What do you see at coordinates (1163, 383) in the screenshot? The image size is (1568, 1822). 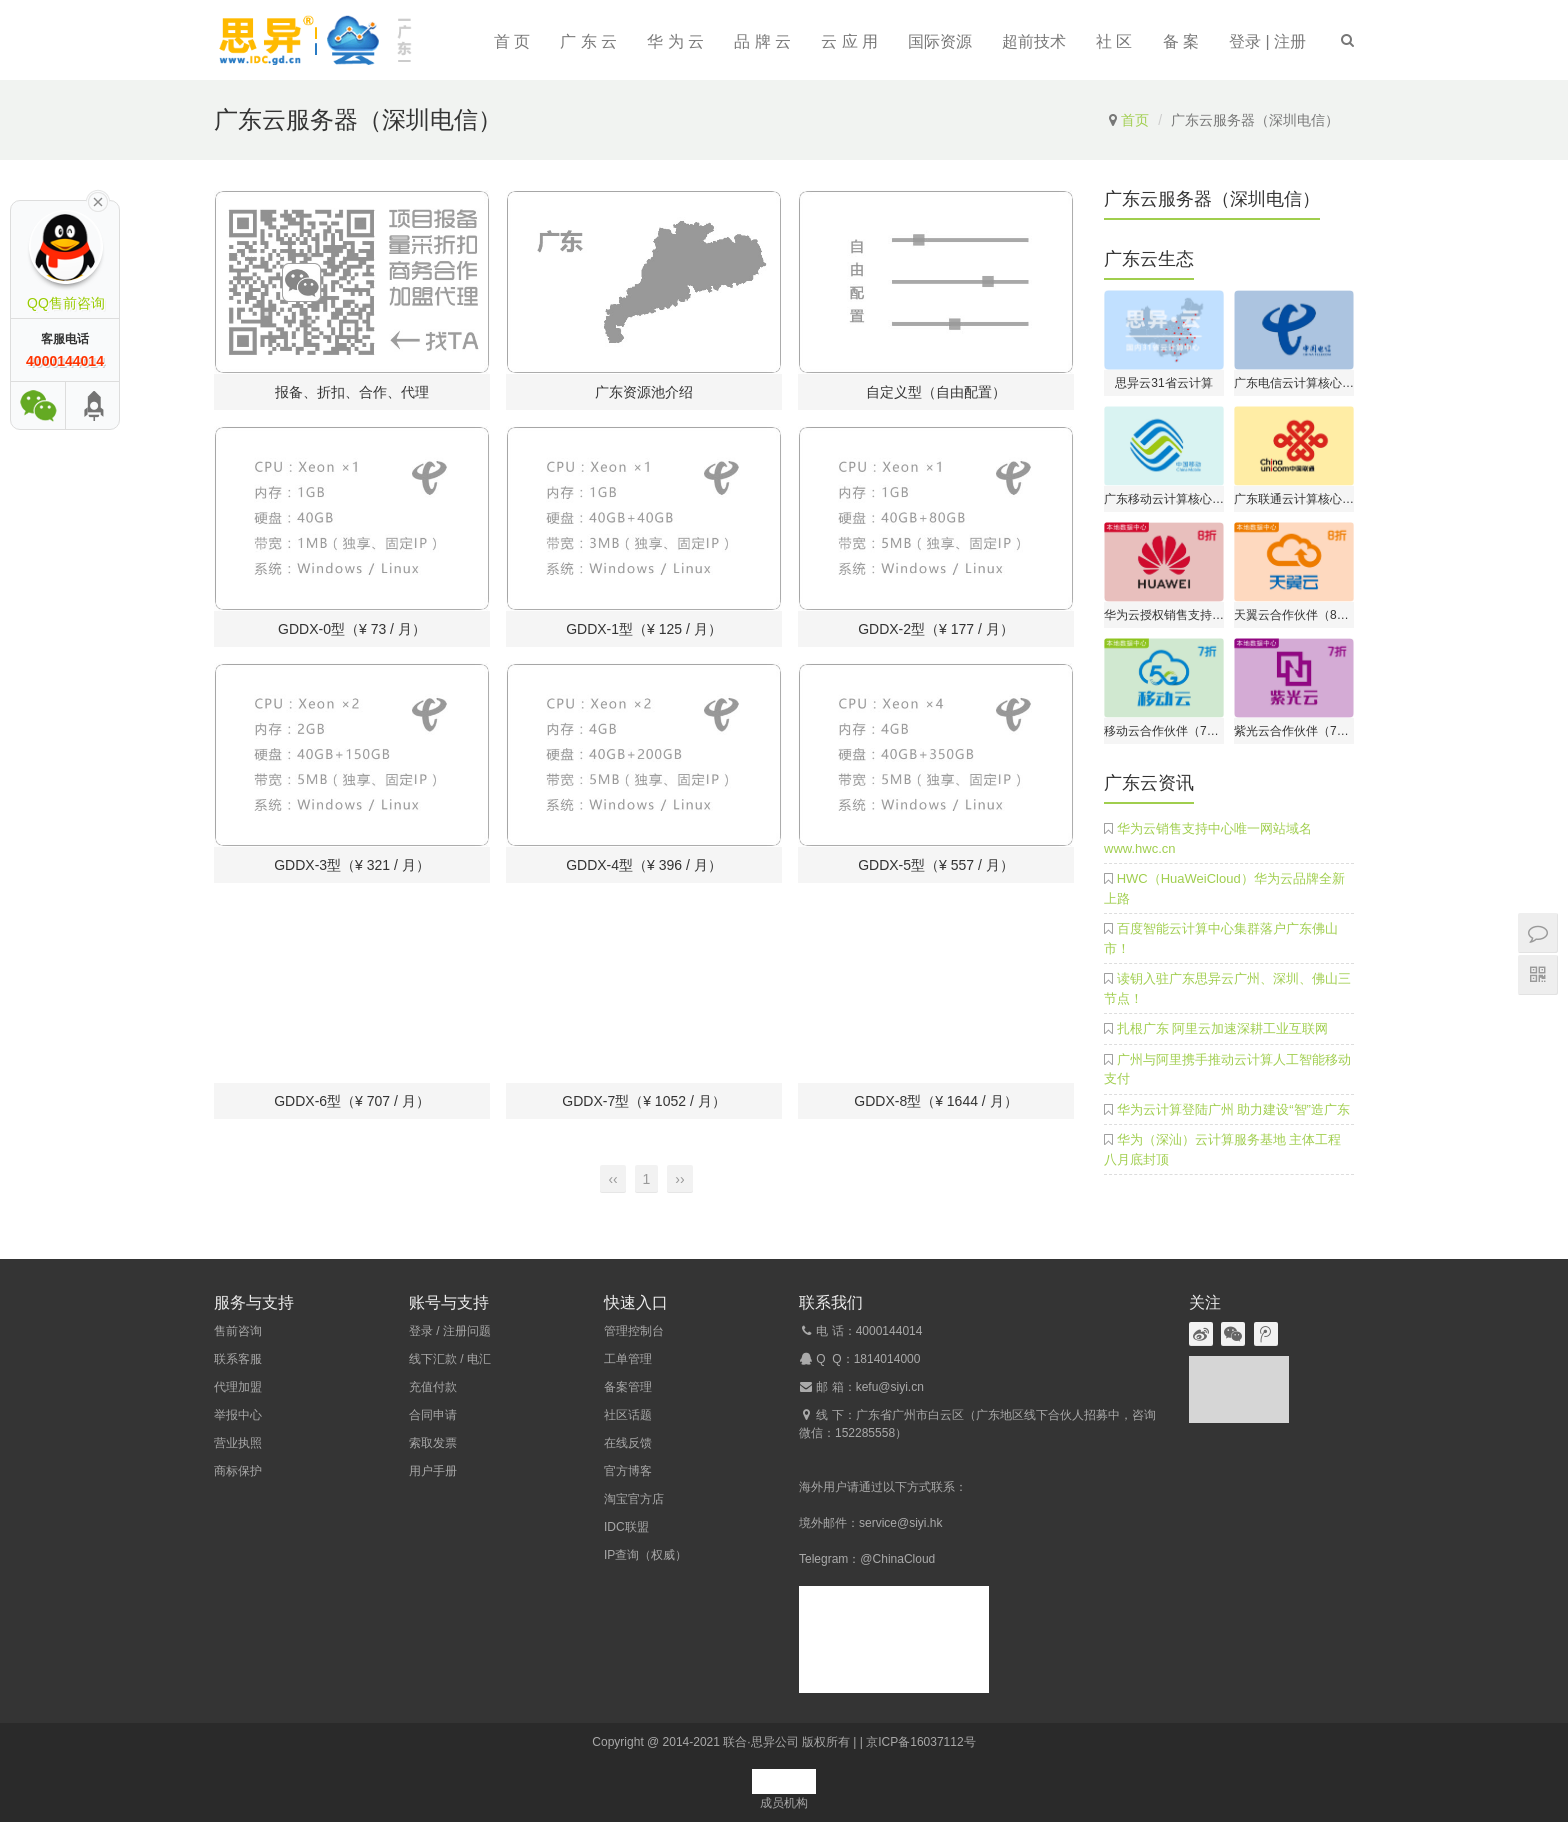 I see `思异云31省云计算` at bounding box center [1163, 383].